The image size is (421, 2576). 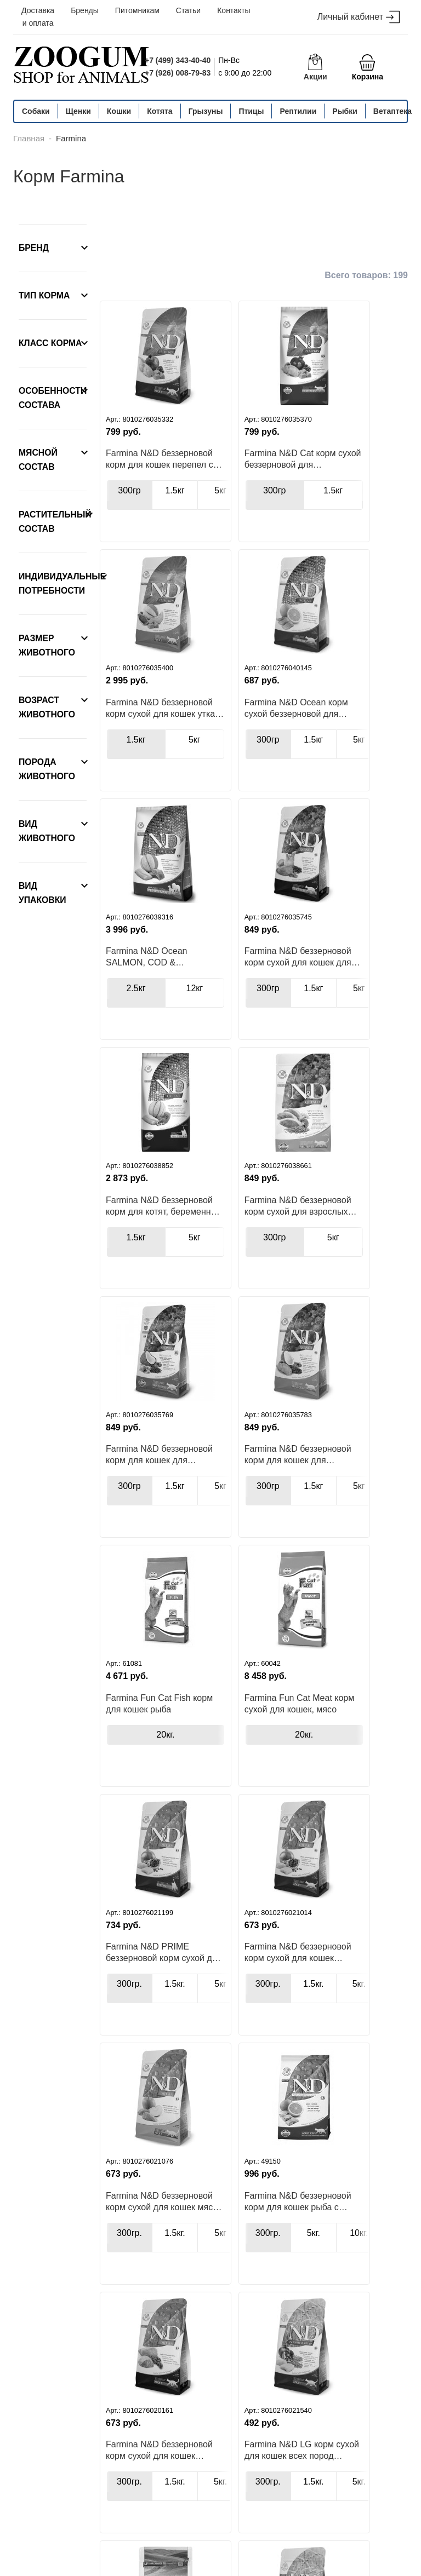 What do you see at coordinates (138, 1512) in the screenshot?
I see `Farmina N&D PRIME беззерновой корм сухой для котят, беременных и лактирующих кошек, курица с гранатом` at bounding box center [138, 1512].